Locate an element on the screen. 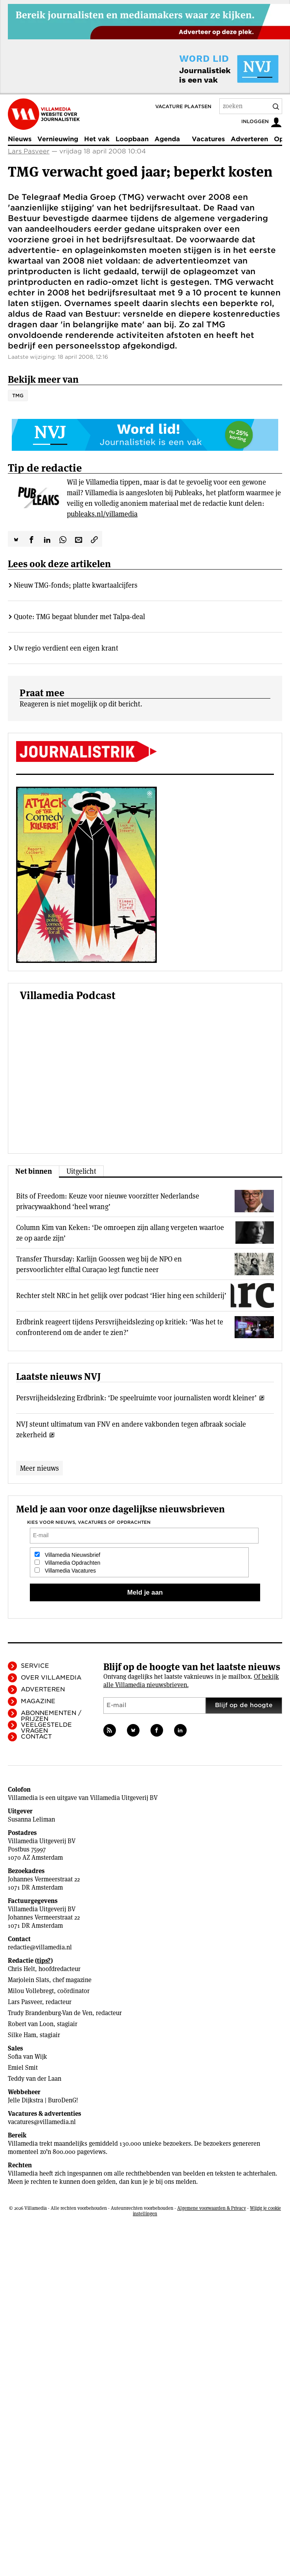  Chris Helt is located at coordinates (21, 1969).